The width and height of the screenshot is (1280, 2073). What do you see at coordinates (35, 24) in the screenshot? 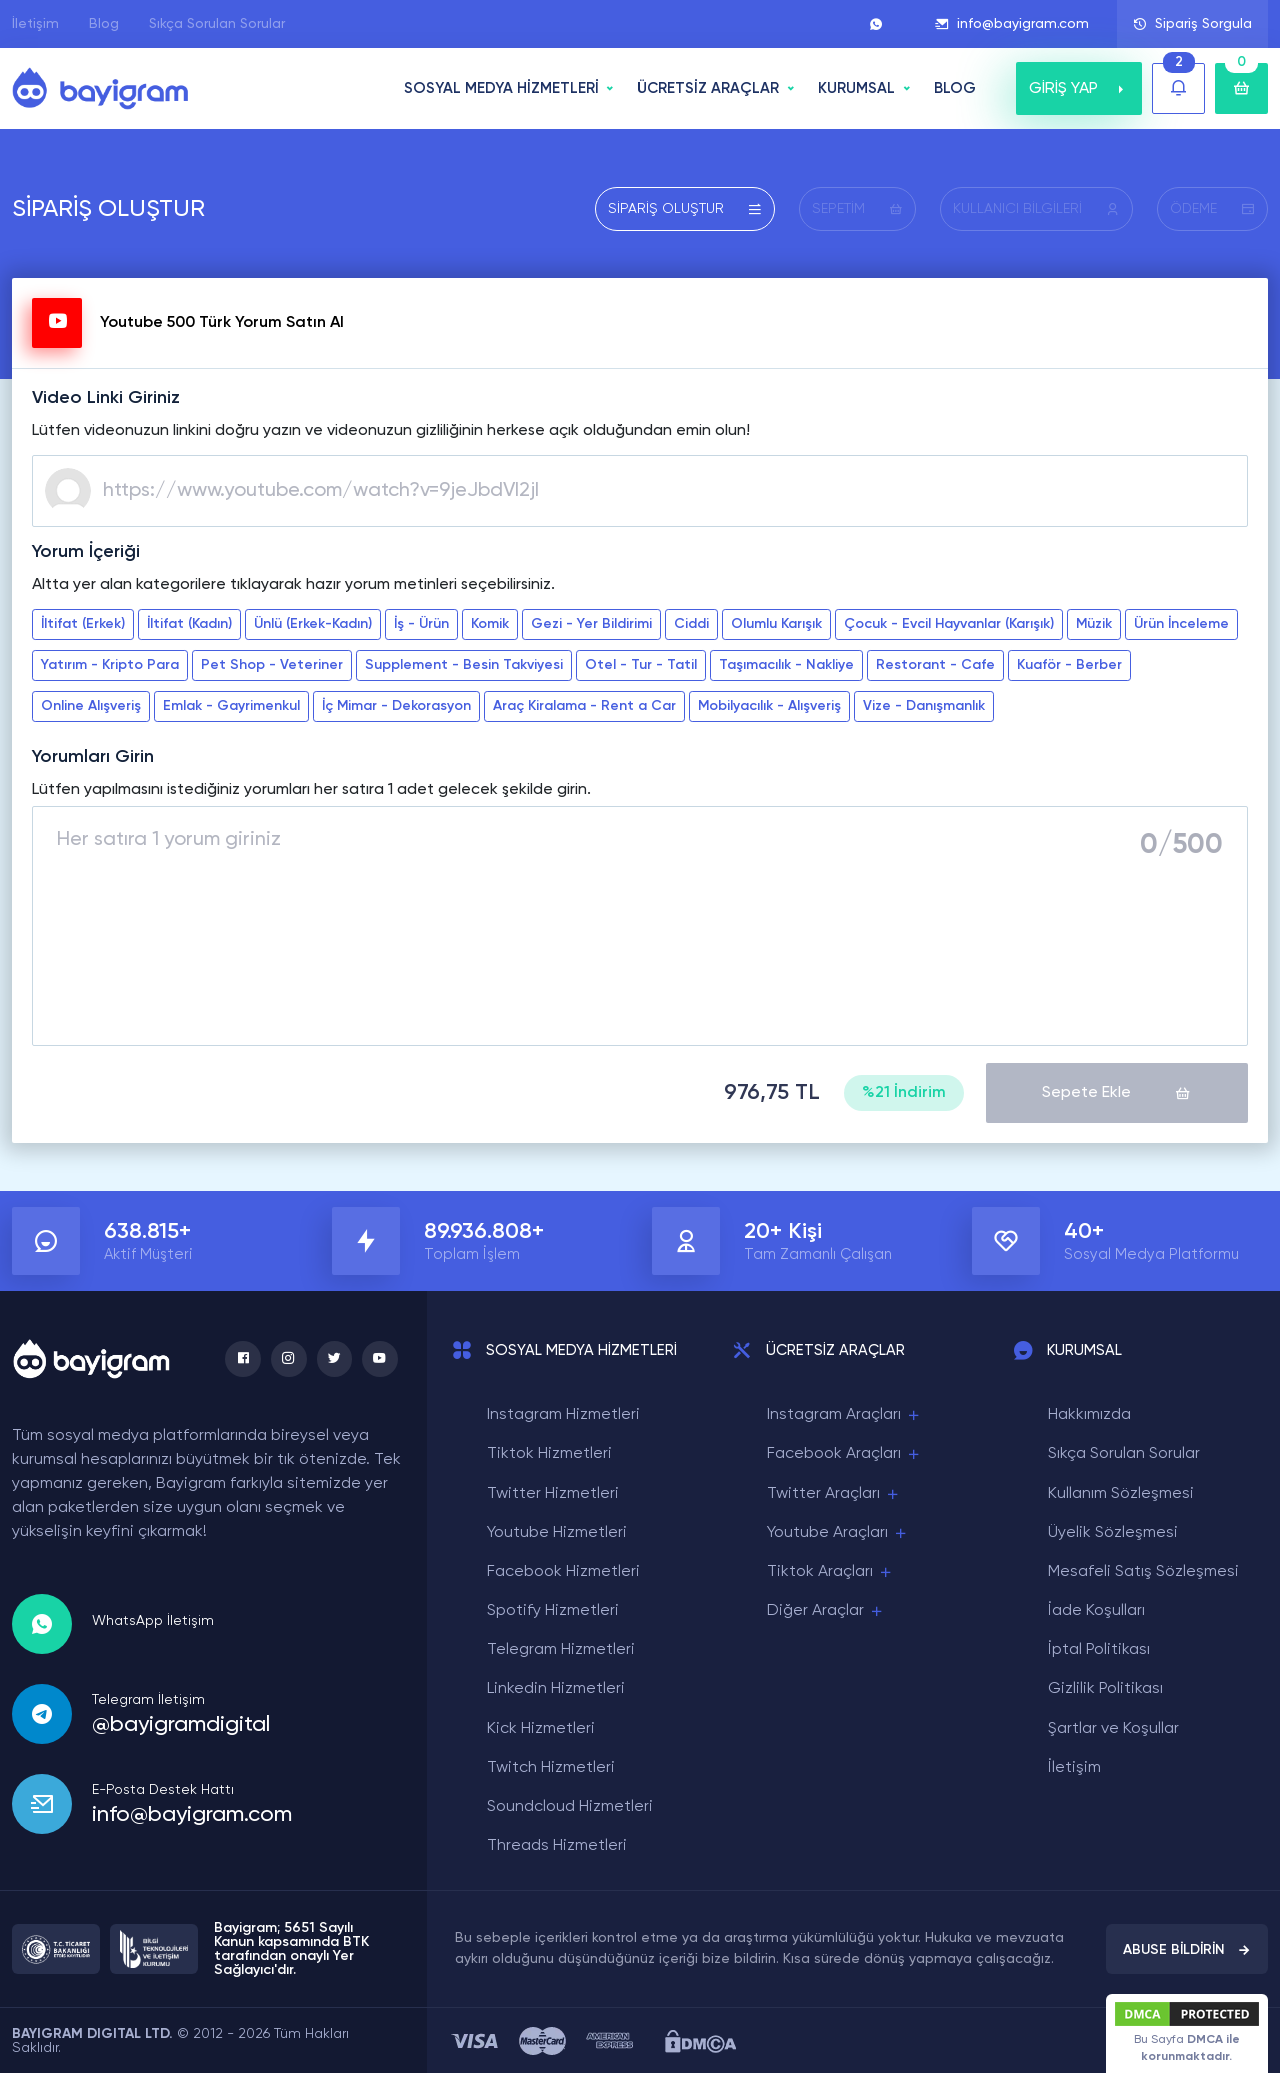
I see `İletişim` at bounding box center [35, 24].